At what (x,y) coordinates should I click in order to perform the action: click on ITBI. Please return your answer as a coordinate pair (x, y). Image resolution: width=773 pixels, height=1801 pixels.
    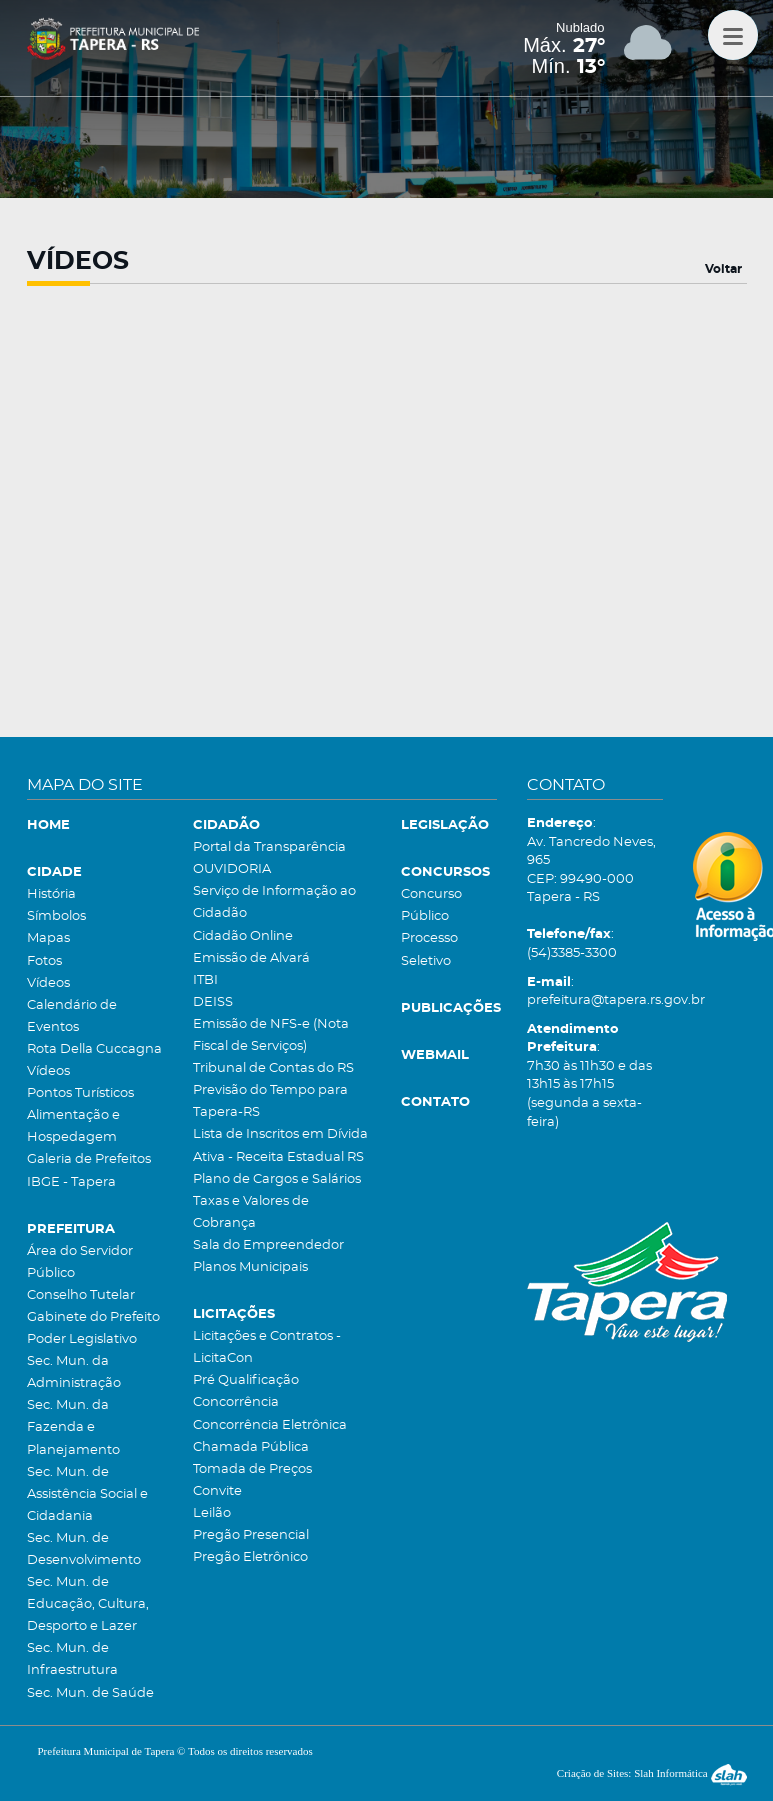
    Looking at the image, I should click on (205, 980).